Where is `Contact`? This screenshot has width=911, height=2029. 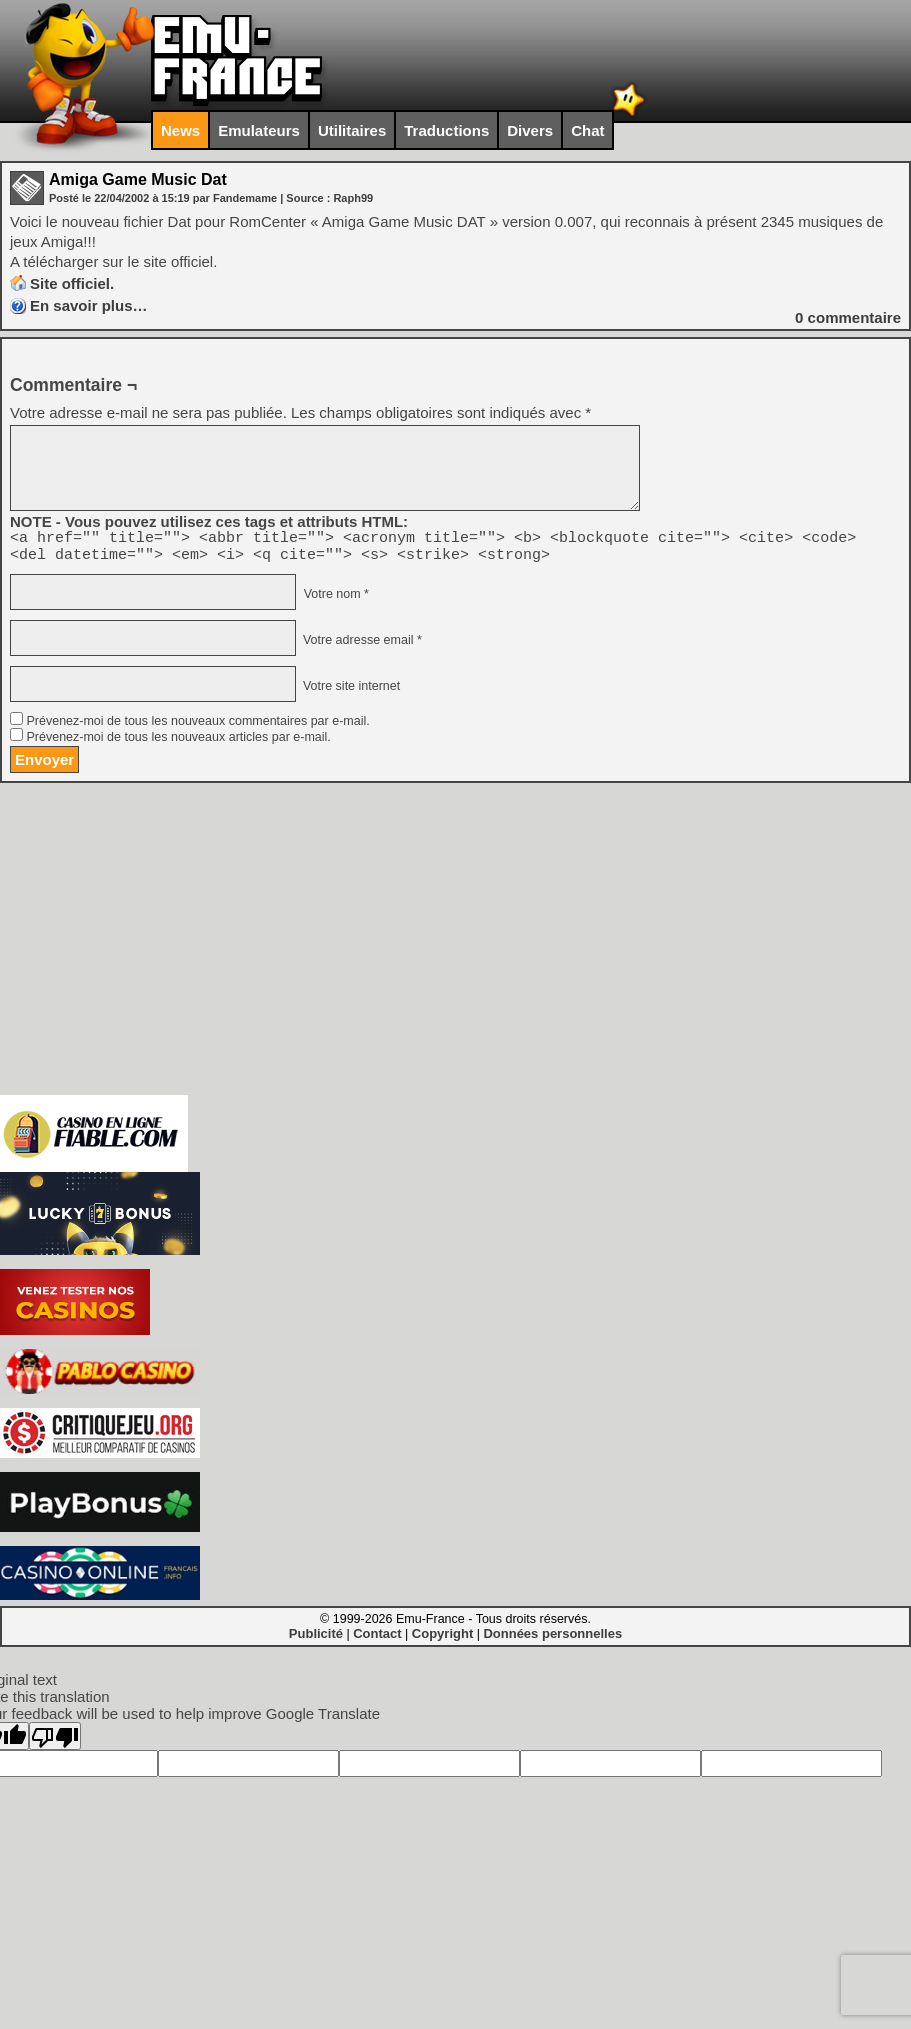 Contact is located at coordinates (377, 1639).